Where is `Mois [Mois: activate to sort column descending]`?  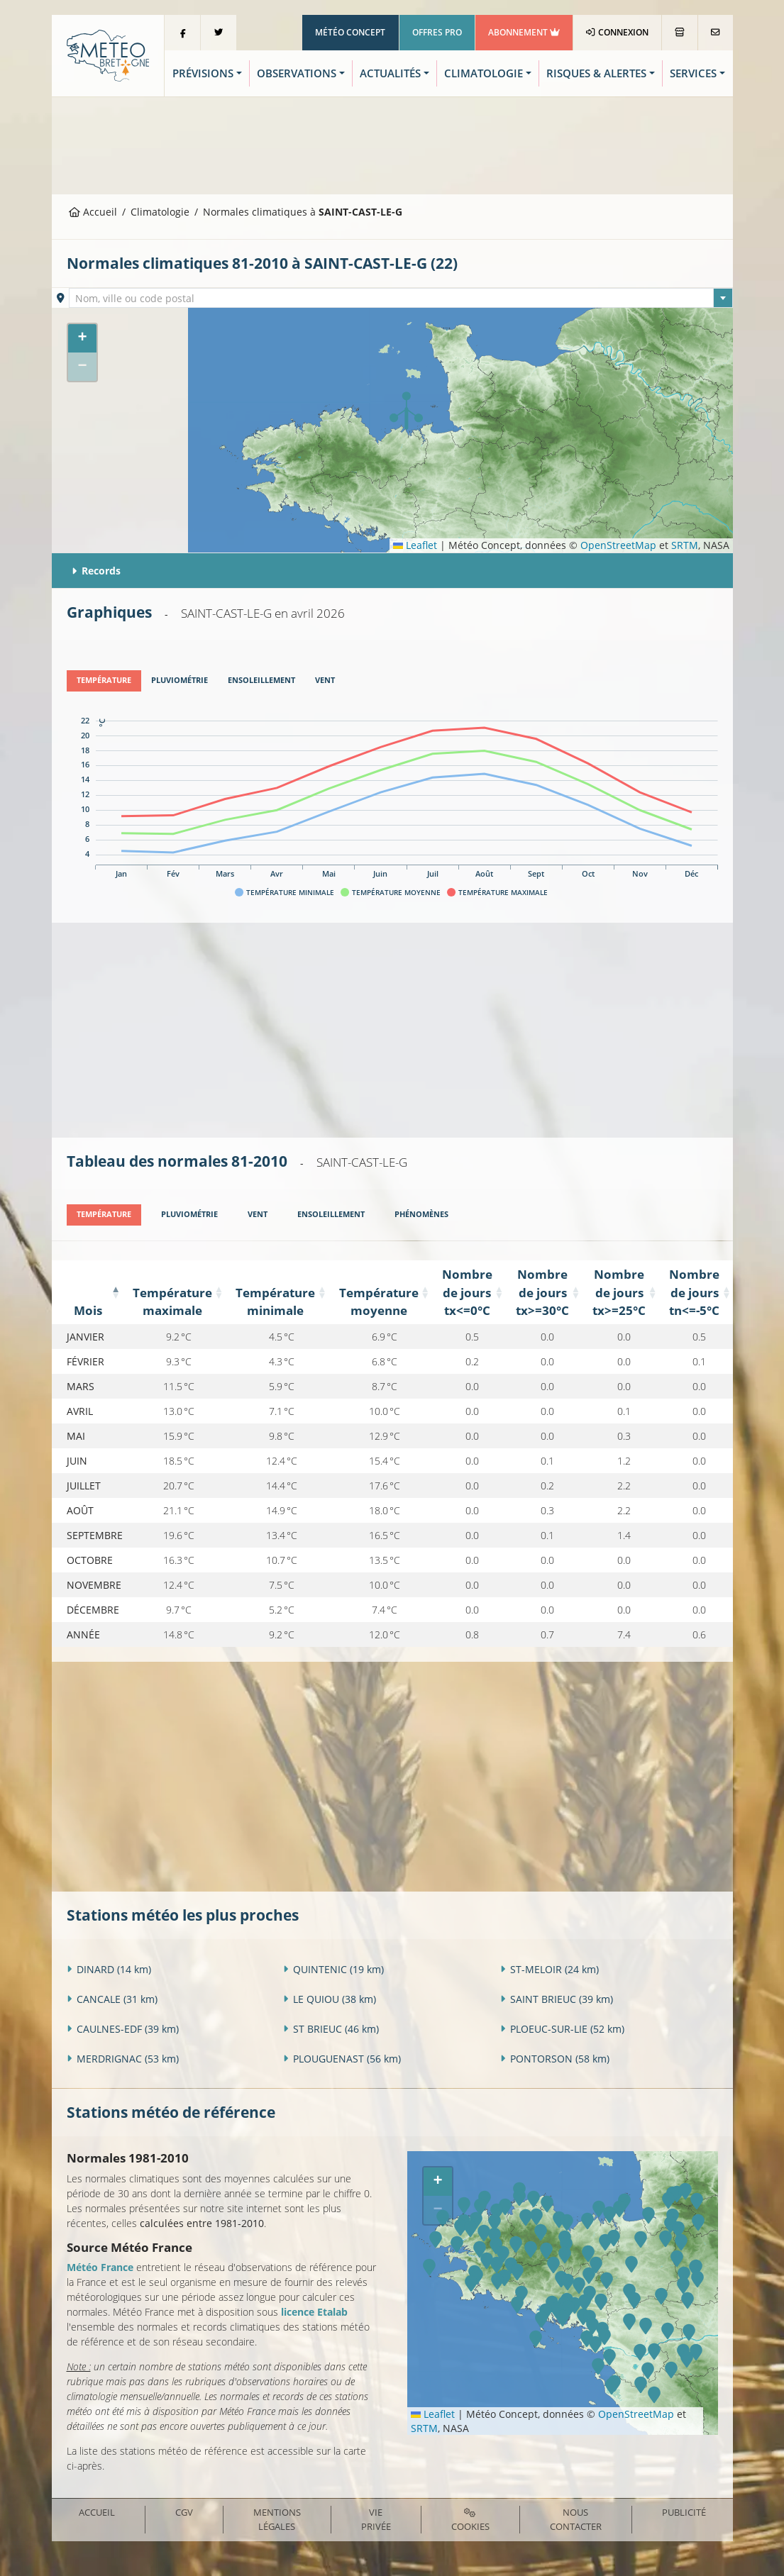 Mois [Mois: activate to sort column descending] is located at coordinates (88, 1309).